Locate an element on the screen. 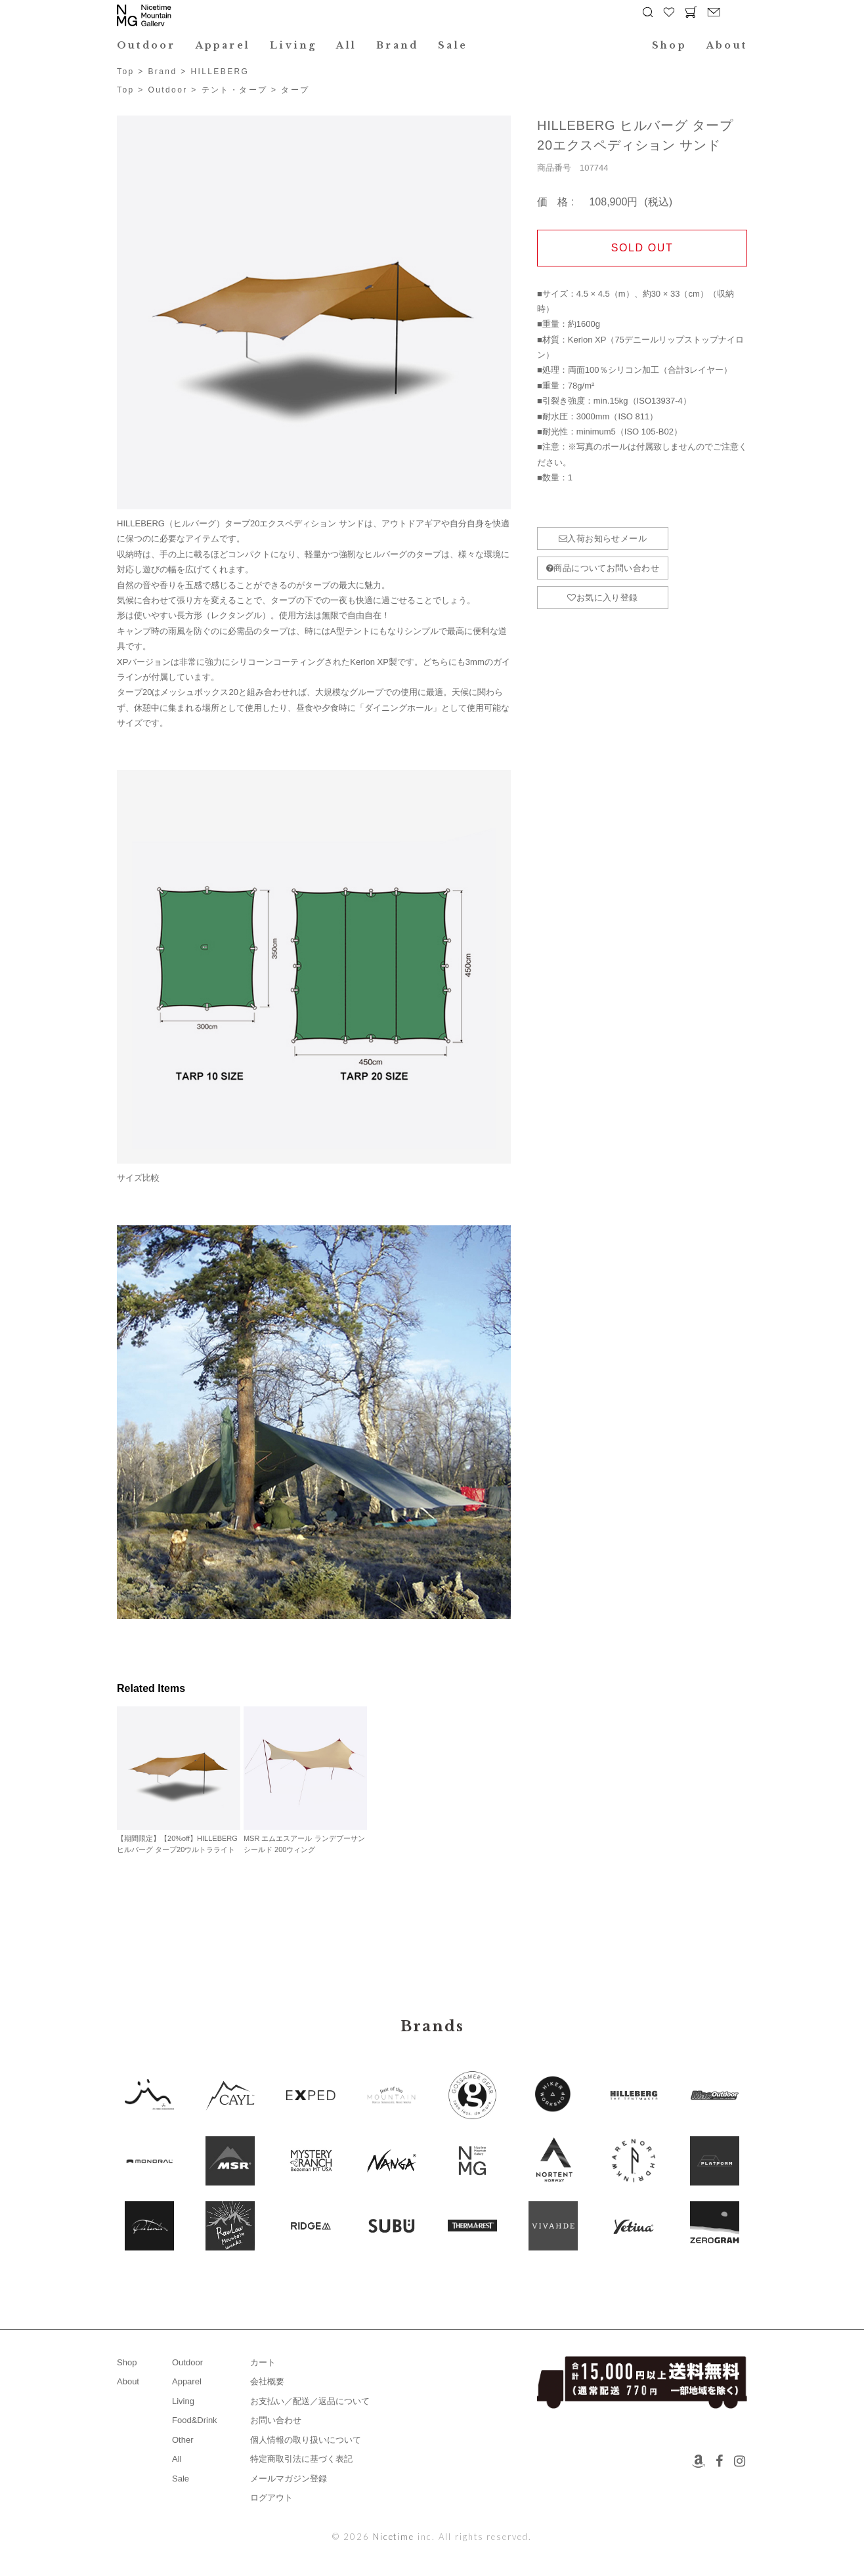 This screenshot has width=864, height=2576. お支払い／配送／返品について is located at coordinates (310, 2401).